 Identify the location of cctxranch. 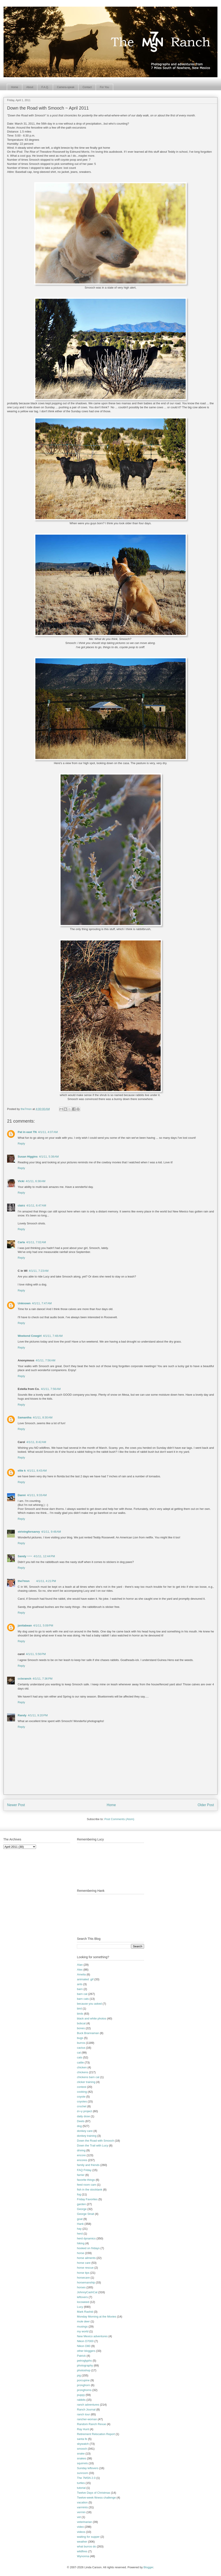
(24, 1678).